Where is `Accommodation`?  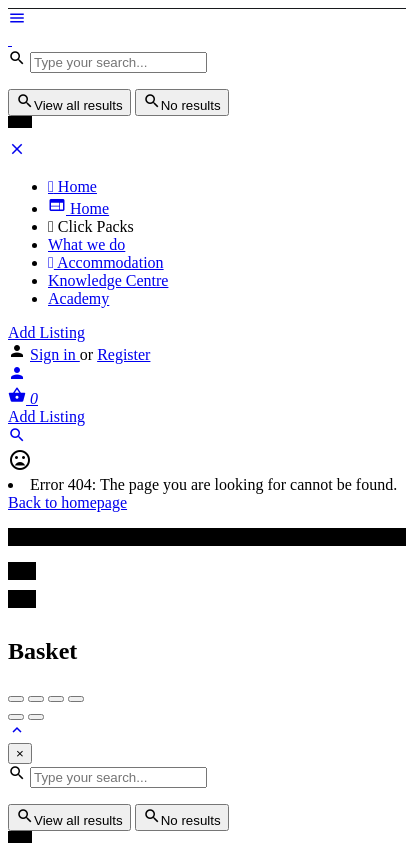 Accommodation is located at coordinates (106, 262).